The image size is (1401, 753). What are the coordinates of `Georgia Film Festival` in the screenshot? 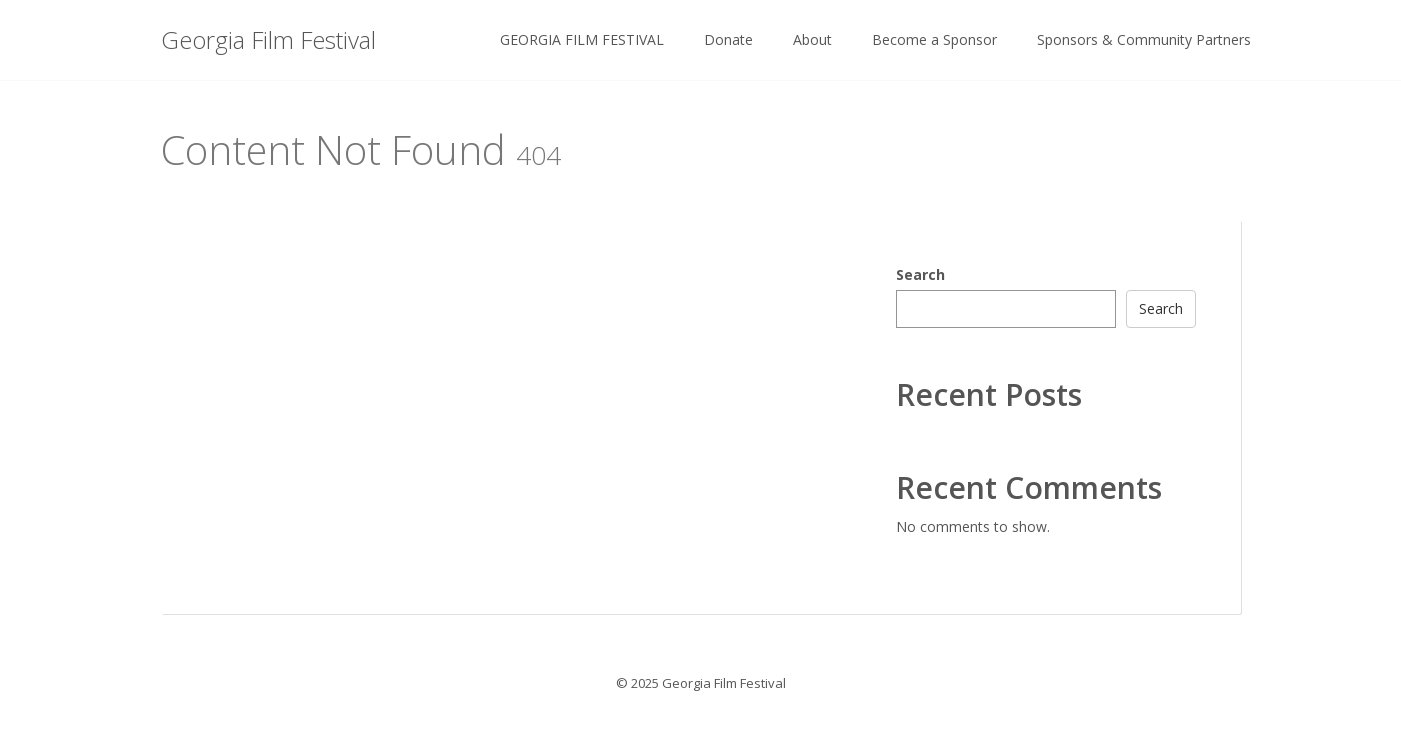 It's located at (268, 39).